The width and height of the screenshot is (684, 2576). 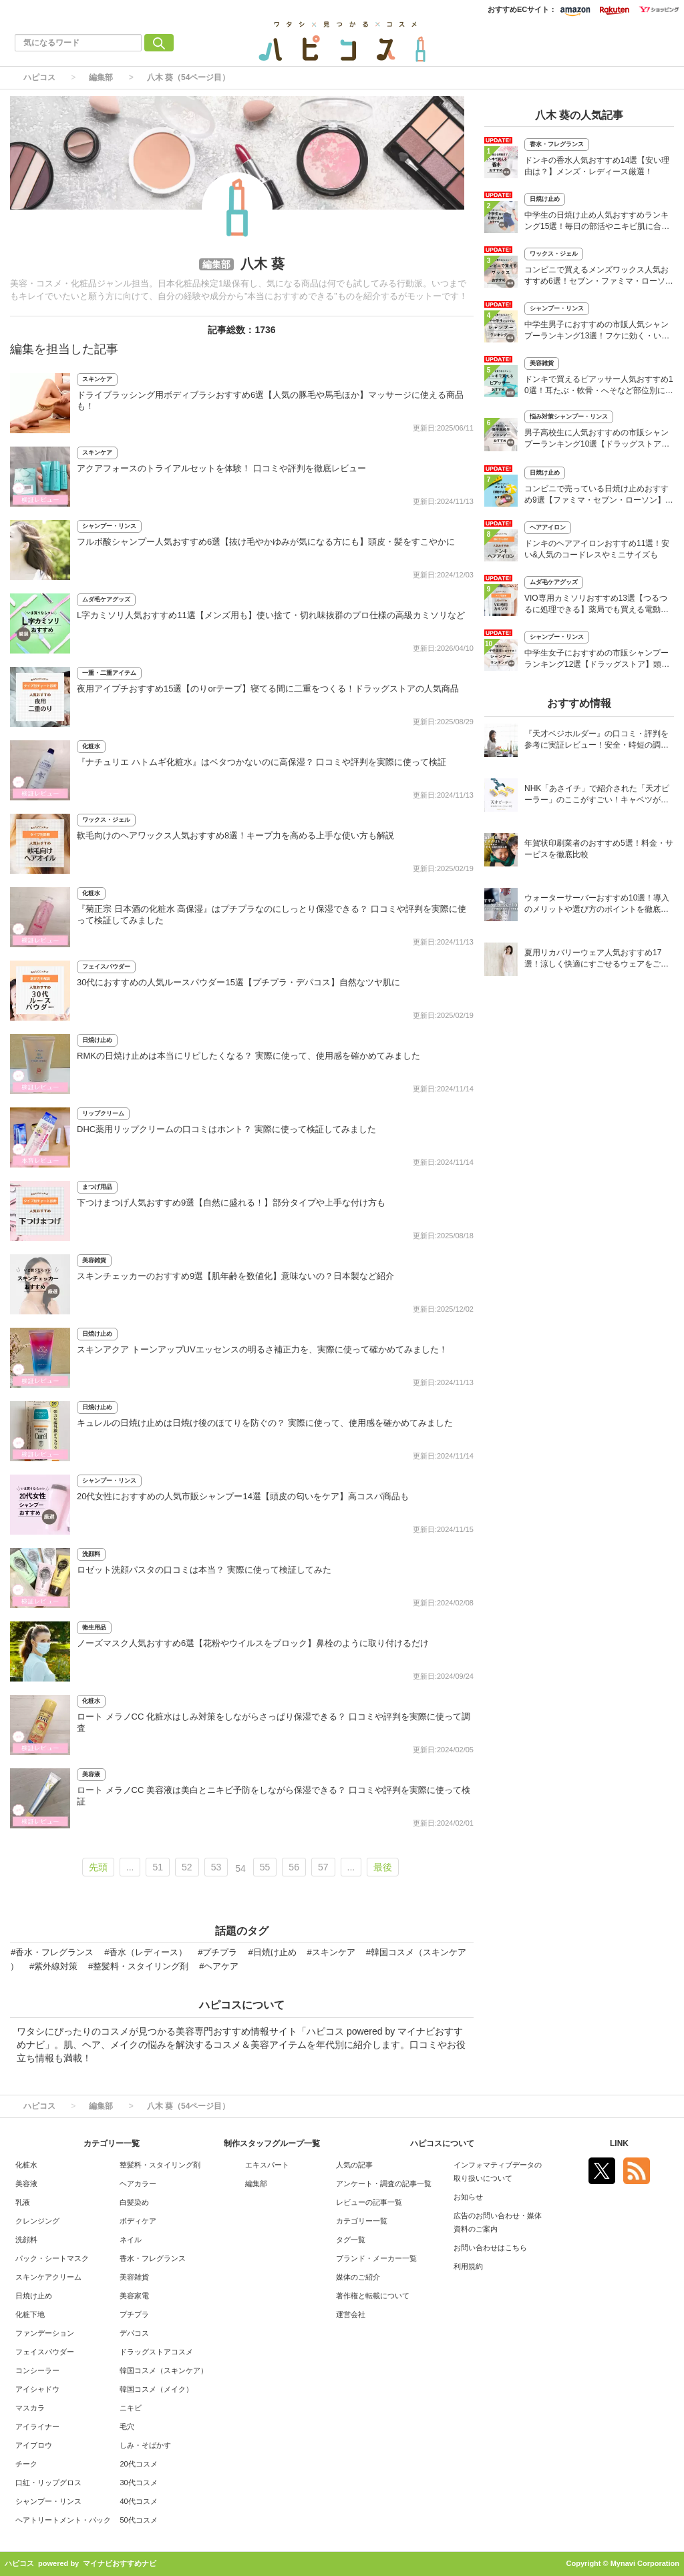 I want to click on 50代コスメ, so click(x=138, y=2520).